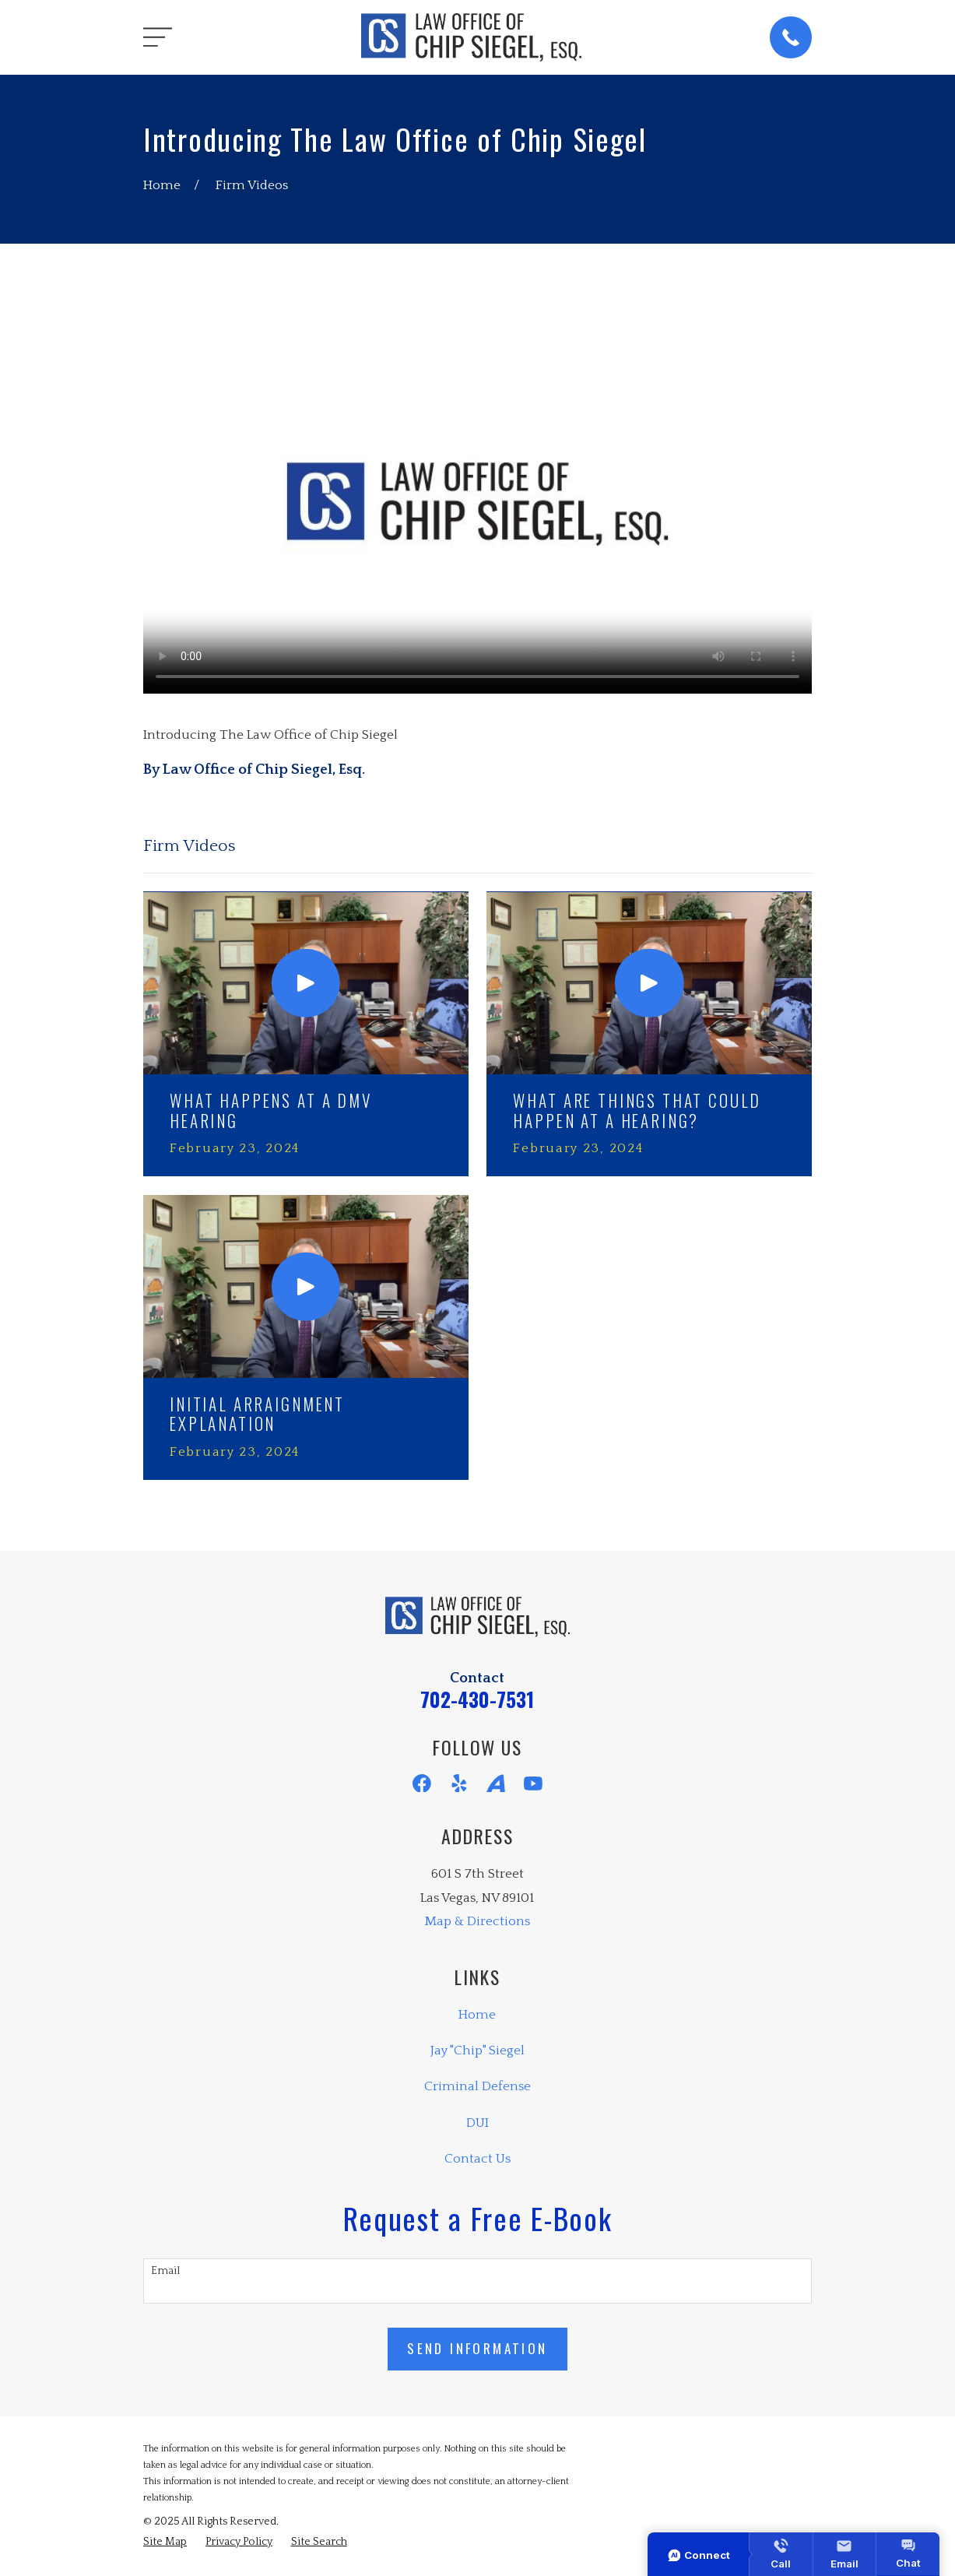 This screenshot has width=955, height=2576. I want to click on Home, so click(477, 2015).